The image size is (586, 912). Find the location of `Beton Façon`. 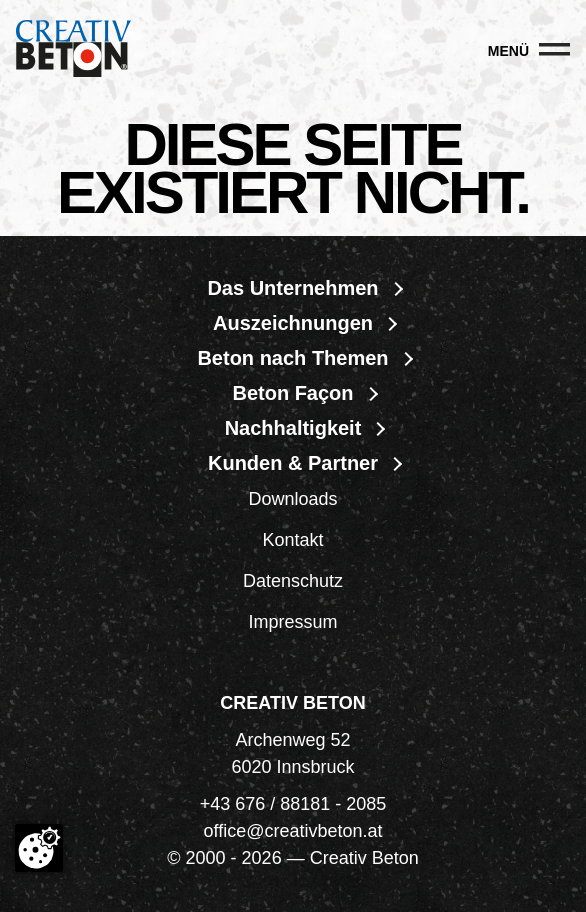

Beton Façon is located at coordinates (292, 393).